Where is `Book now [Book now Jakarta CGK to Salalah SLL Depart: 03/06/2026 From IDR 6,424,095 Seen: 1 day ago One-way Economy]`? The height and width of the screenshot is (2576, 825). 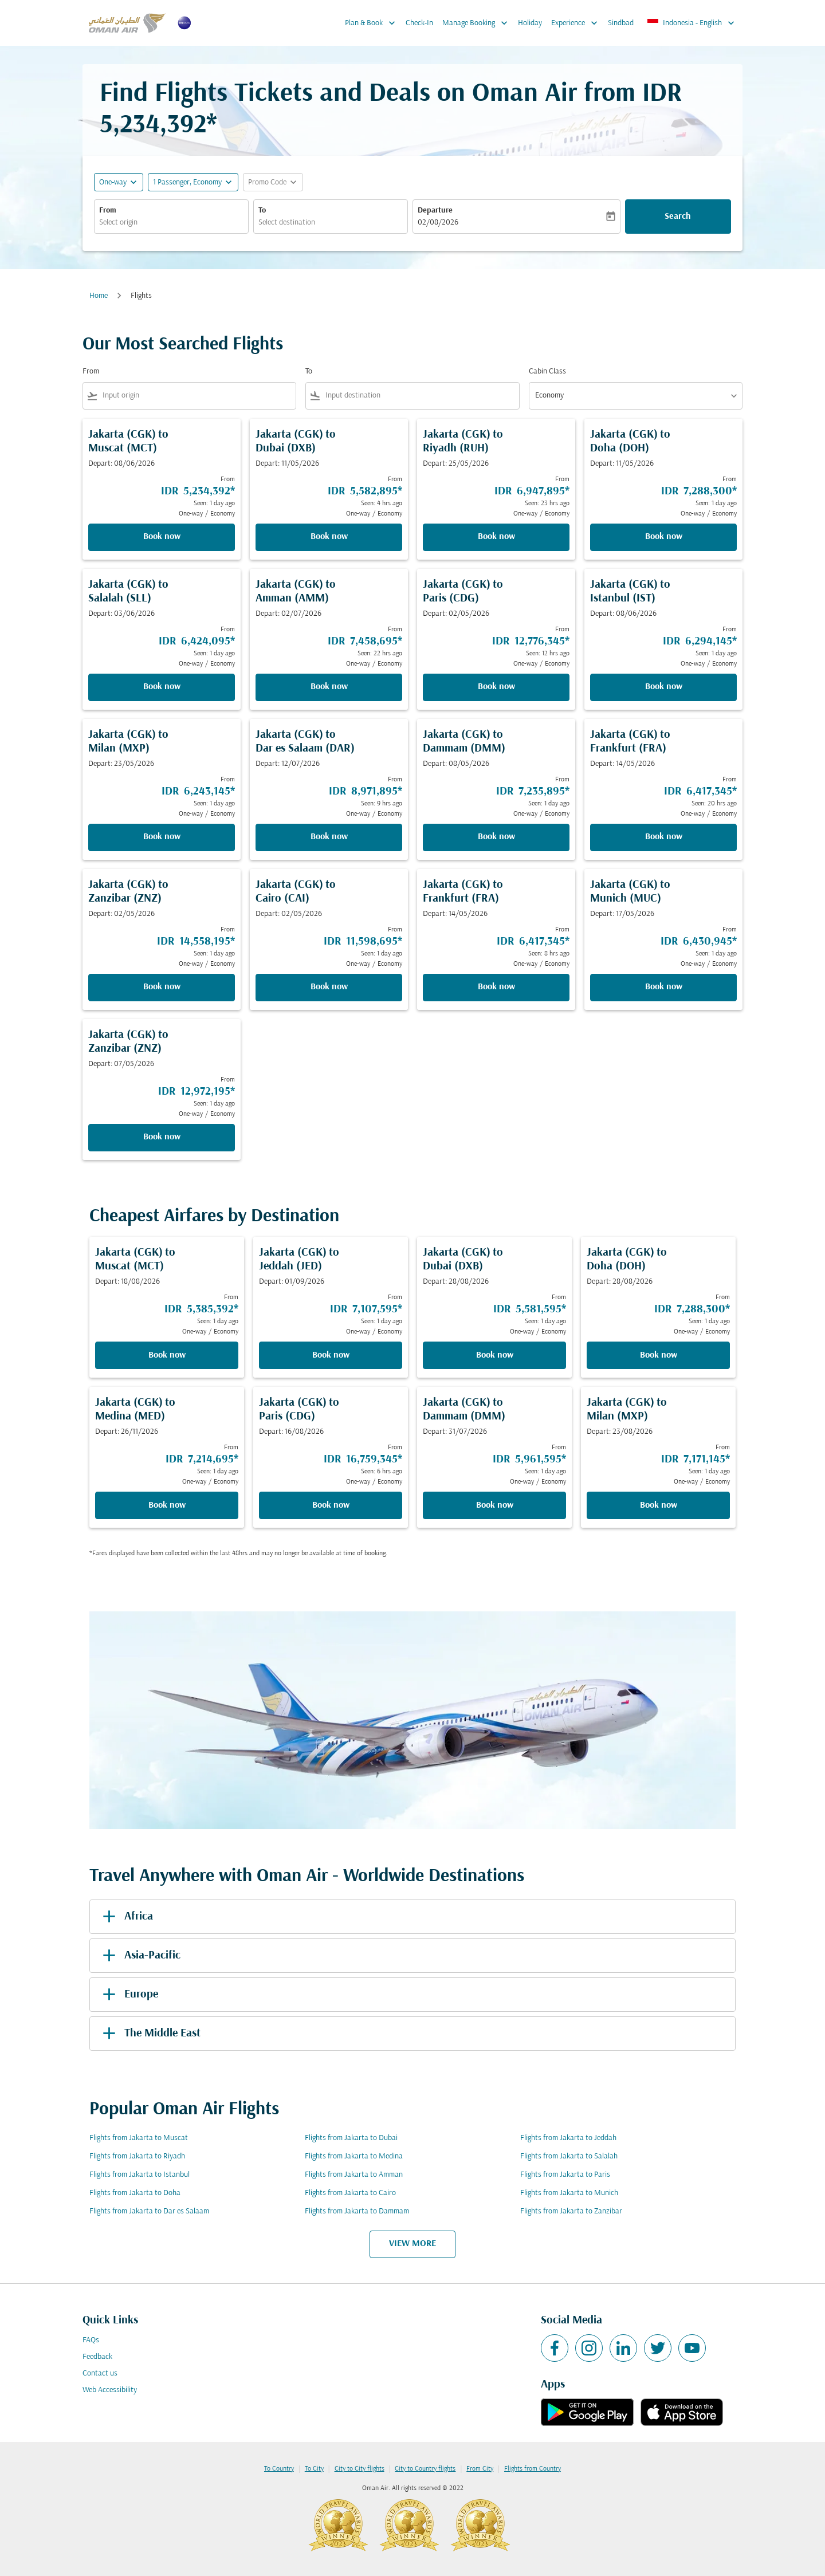
Book now [Book now Jakarta CGK to Salalah SLL Depart: 03/06/2026 From IDR 6,424,095 Seen: 1 day ago One-way Economy] is located at coordinates (161, 686).